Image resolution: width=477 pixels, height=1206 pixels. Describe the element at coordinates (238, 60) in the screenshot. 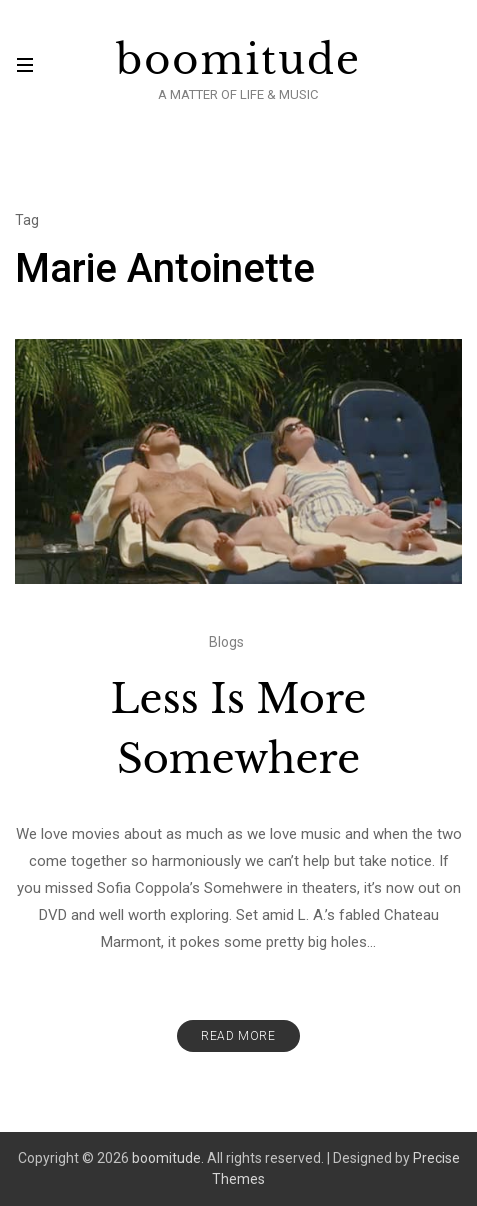

I see `boomitude` at that location.